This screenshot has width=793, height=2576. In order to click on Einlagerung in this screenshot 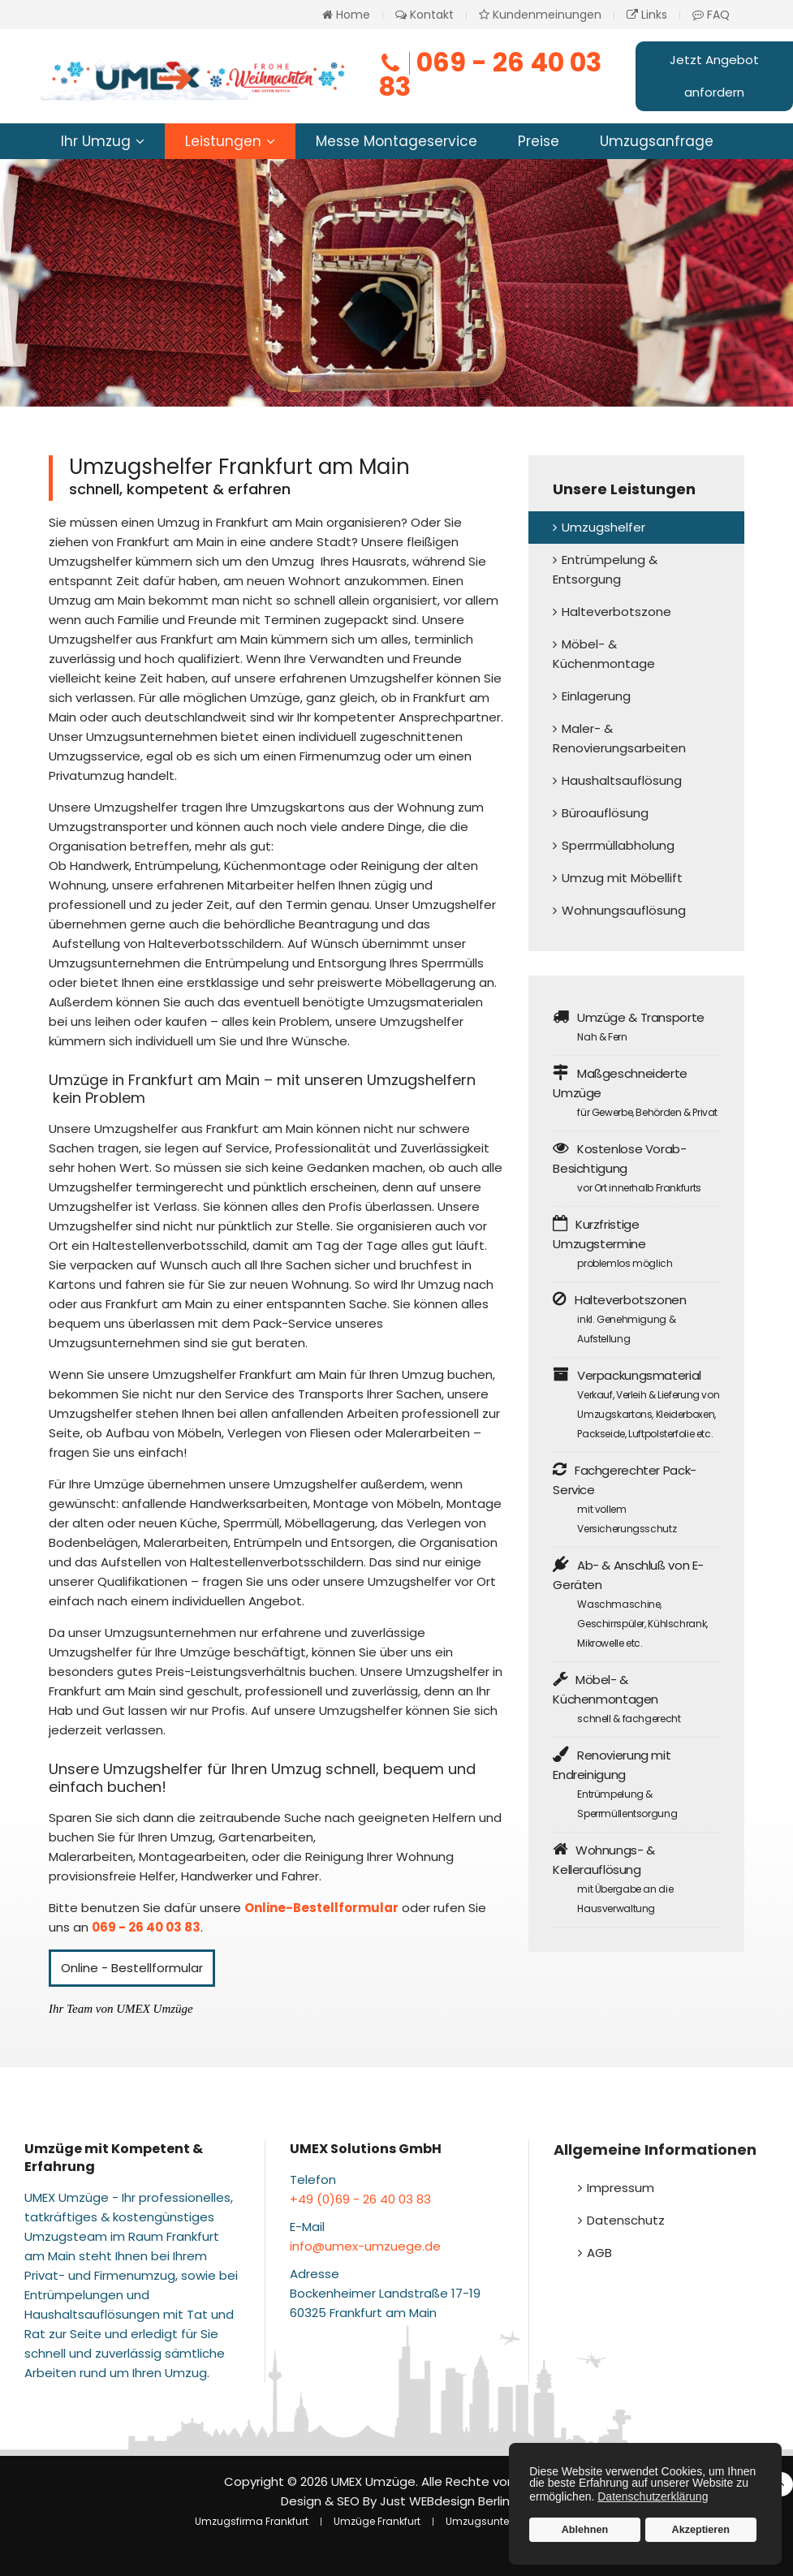, I will do `click(596, 695)`.